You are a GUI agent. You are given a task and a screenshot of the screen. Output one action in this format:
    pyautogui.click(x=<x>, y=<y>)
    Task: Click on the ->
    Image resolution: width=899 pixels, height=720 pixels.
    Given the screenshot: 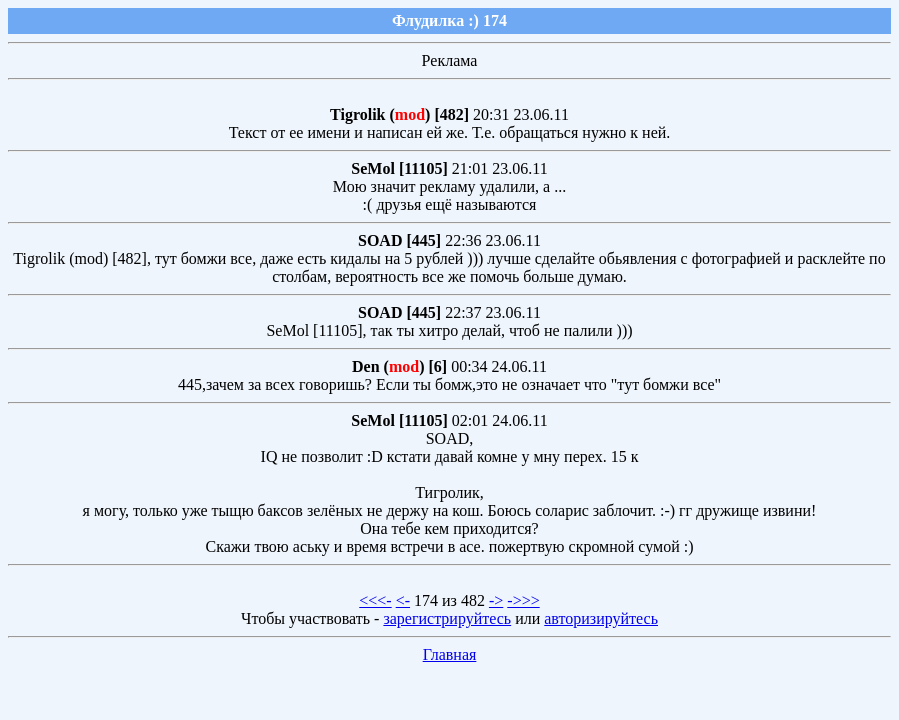 What is the action you would take?
    pyautogui.click(x=496, y=600)
    